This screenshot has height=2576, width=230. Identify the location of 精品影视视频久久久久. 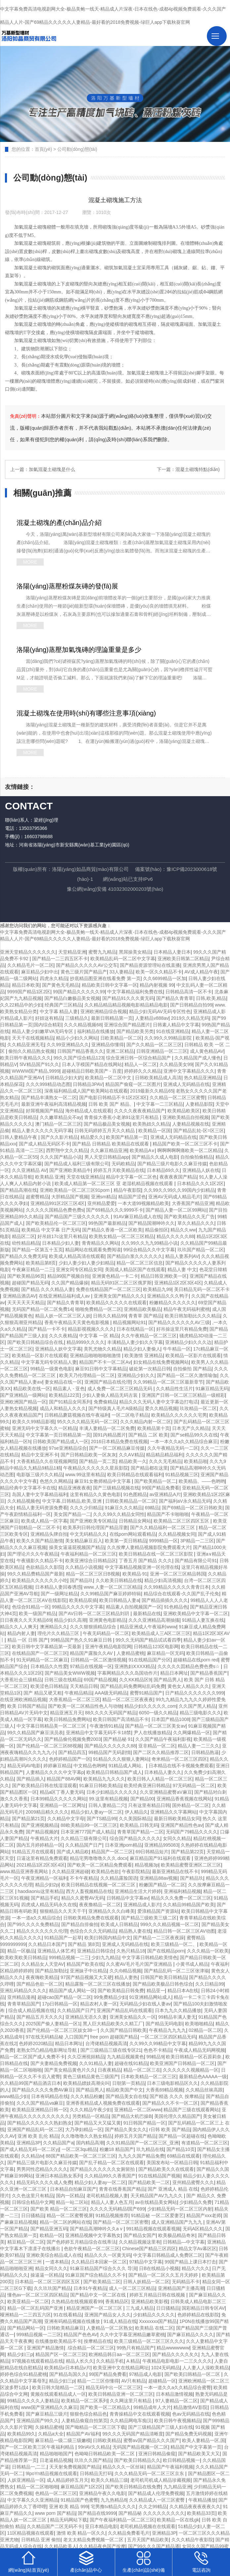
(91, 1329).